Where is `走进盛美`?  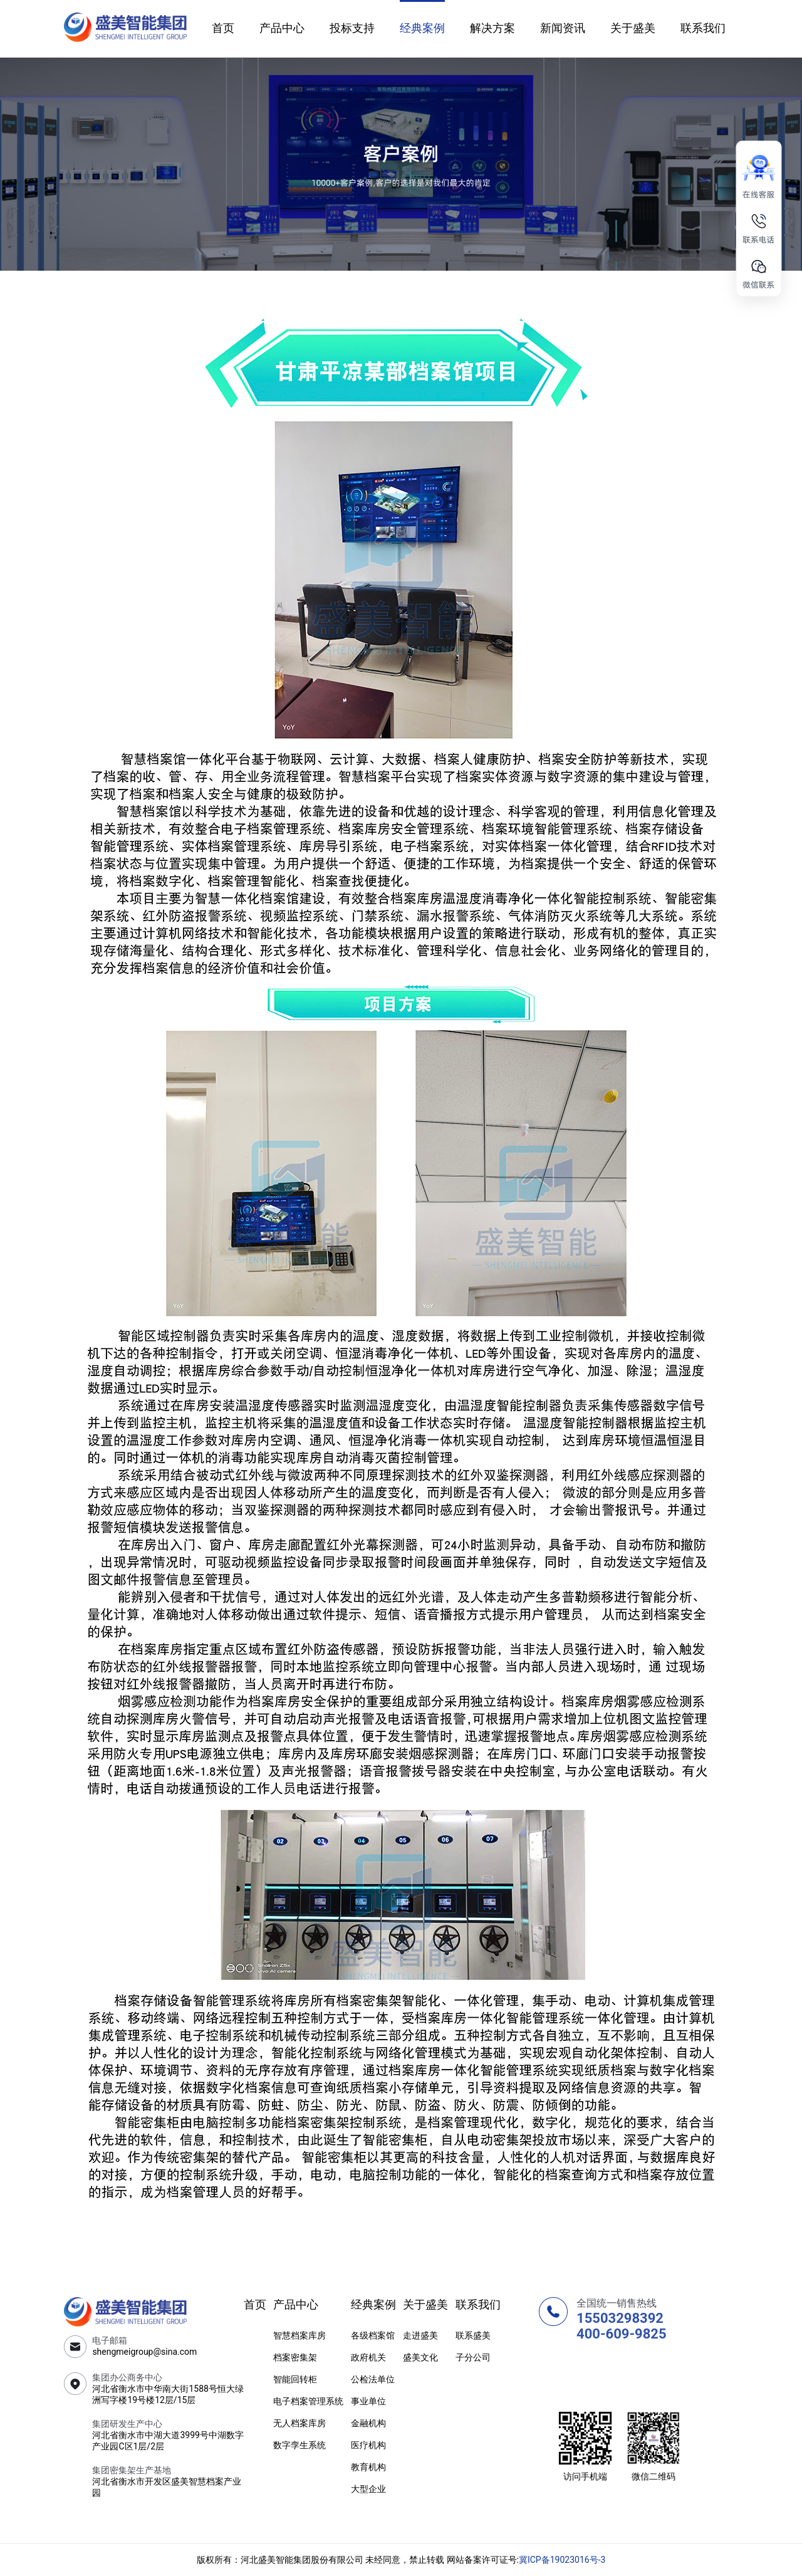 走进盛美 is located at coordinates (420, 2335).